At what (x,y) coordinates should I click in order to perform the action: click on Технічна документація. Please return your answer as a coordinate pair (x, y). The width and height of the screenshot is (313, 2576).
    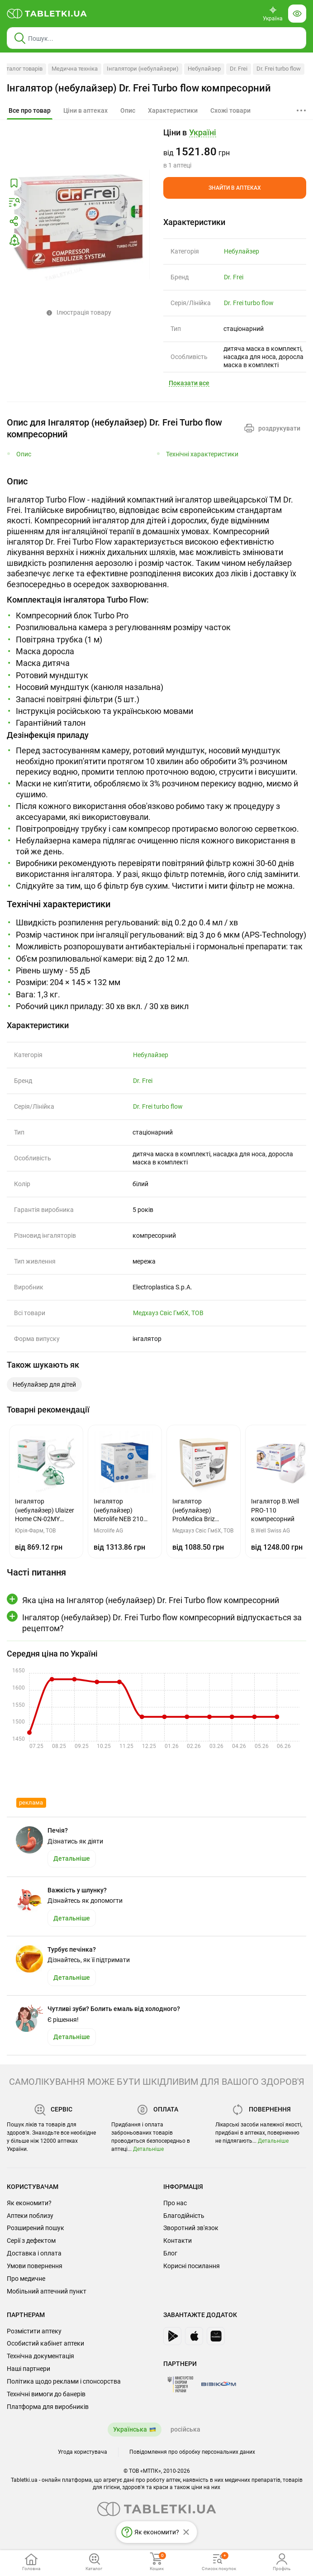
    Looking at the image, I should click on (40, 2356).